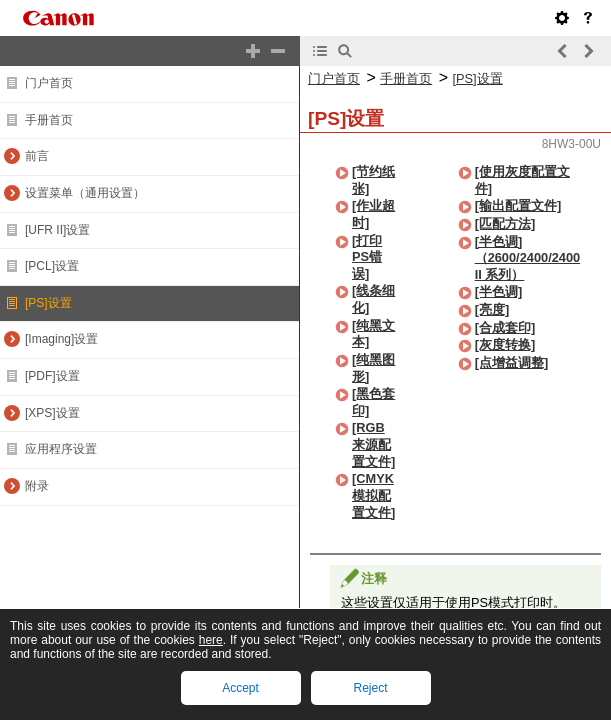 This screenshot has width=611, height=720. I want to click on 门户首页, so click(49, 83).